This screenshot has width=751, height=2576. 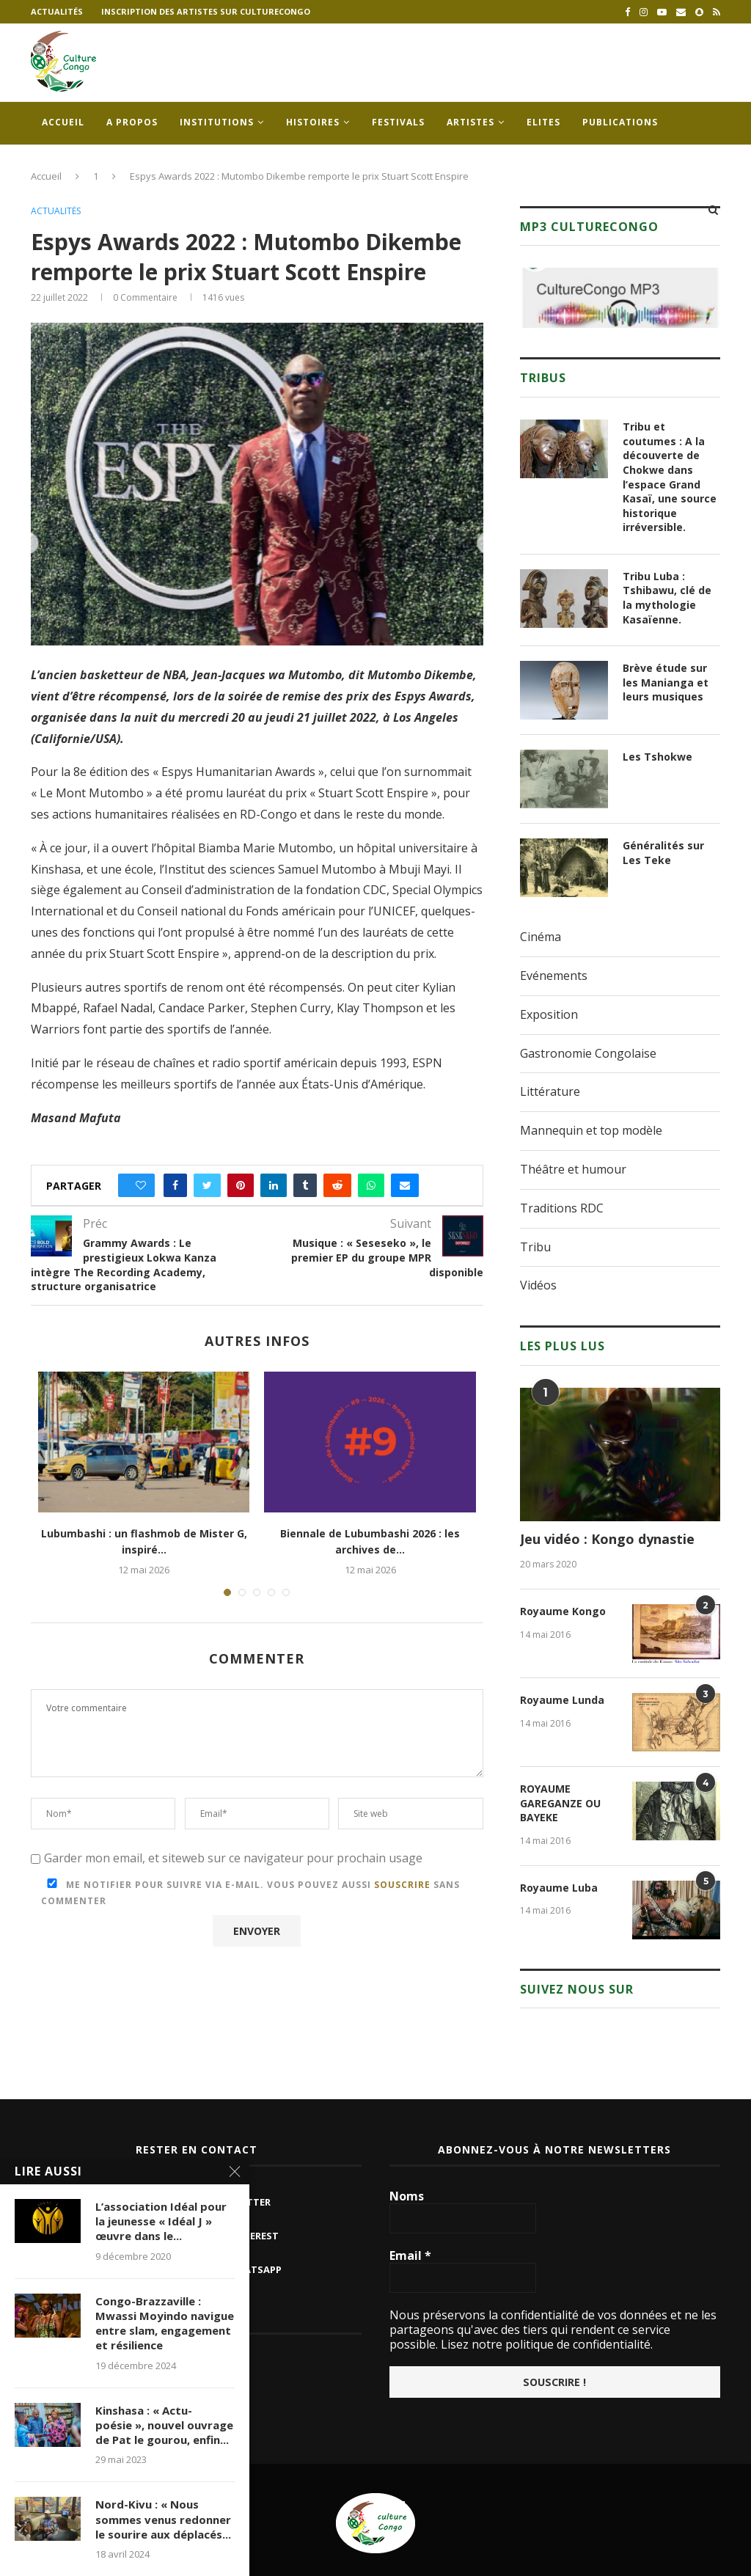 I want to click on Actualités, so click(x=57, y=11).